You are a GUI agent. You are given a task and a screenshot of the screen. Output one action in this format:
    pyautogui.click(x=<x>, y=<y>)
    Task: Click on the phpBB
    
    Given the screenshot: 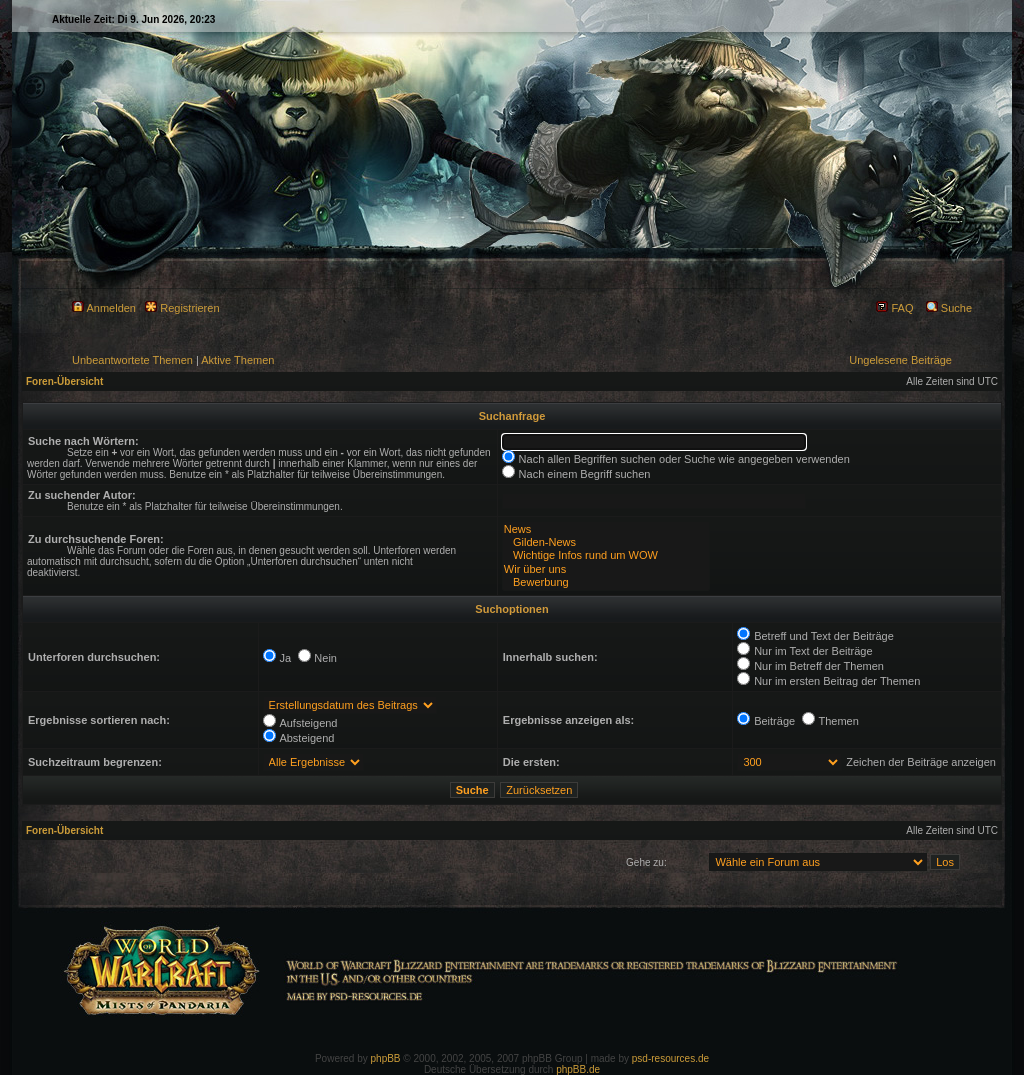 What is the action you would take?
    pyautogui.click(x=386, y=1058)
    